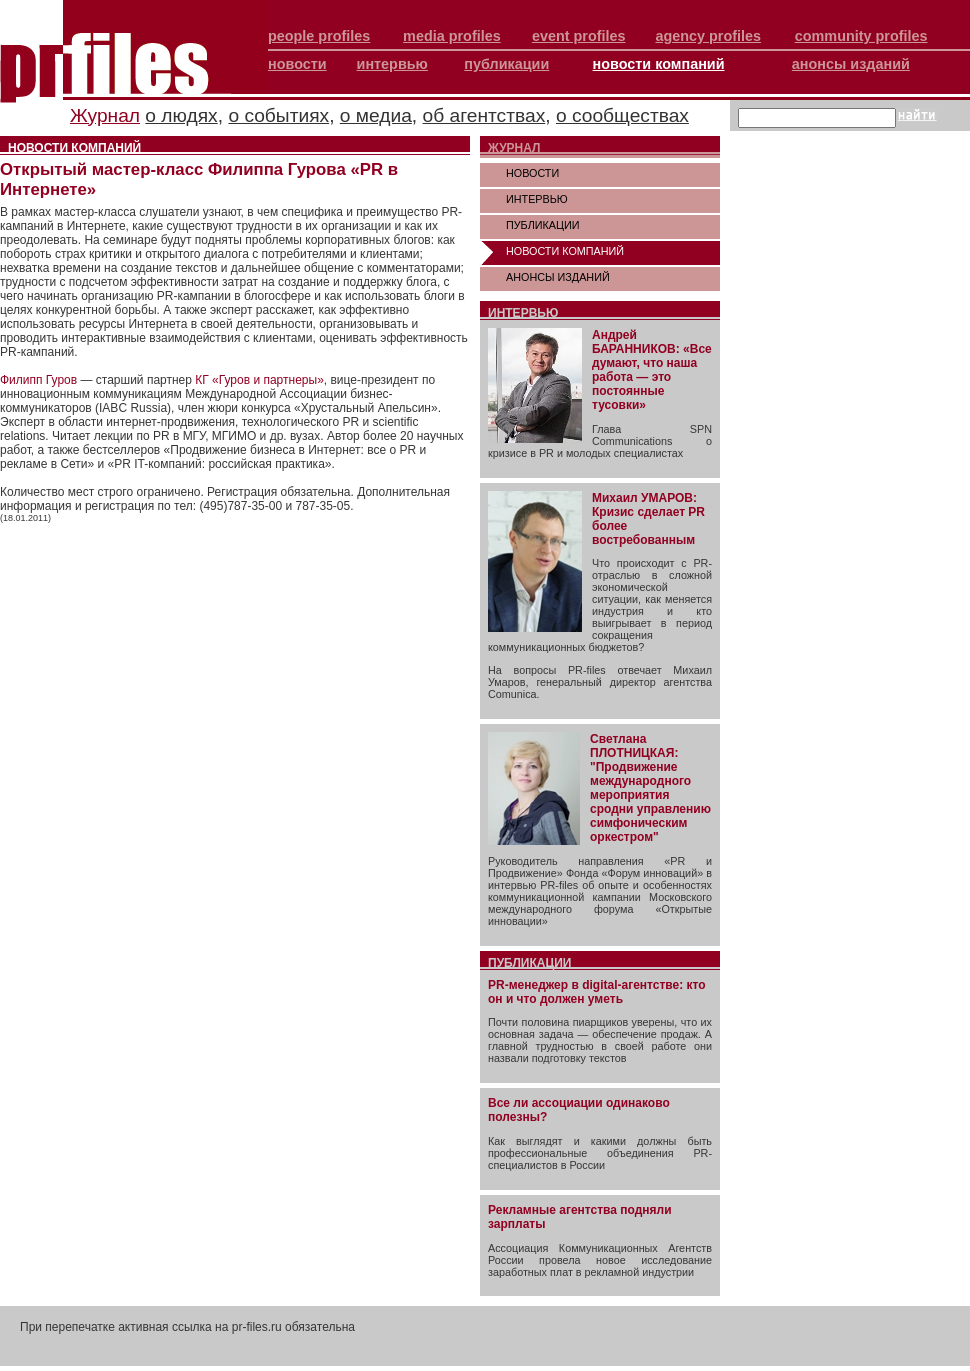 The image size is (970, 1371). What do you see at coordinates (565, 251) in the screenshot?
I see `НОВОСТИ КОМПАНИЙ` at bounding box center [565, 251].